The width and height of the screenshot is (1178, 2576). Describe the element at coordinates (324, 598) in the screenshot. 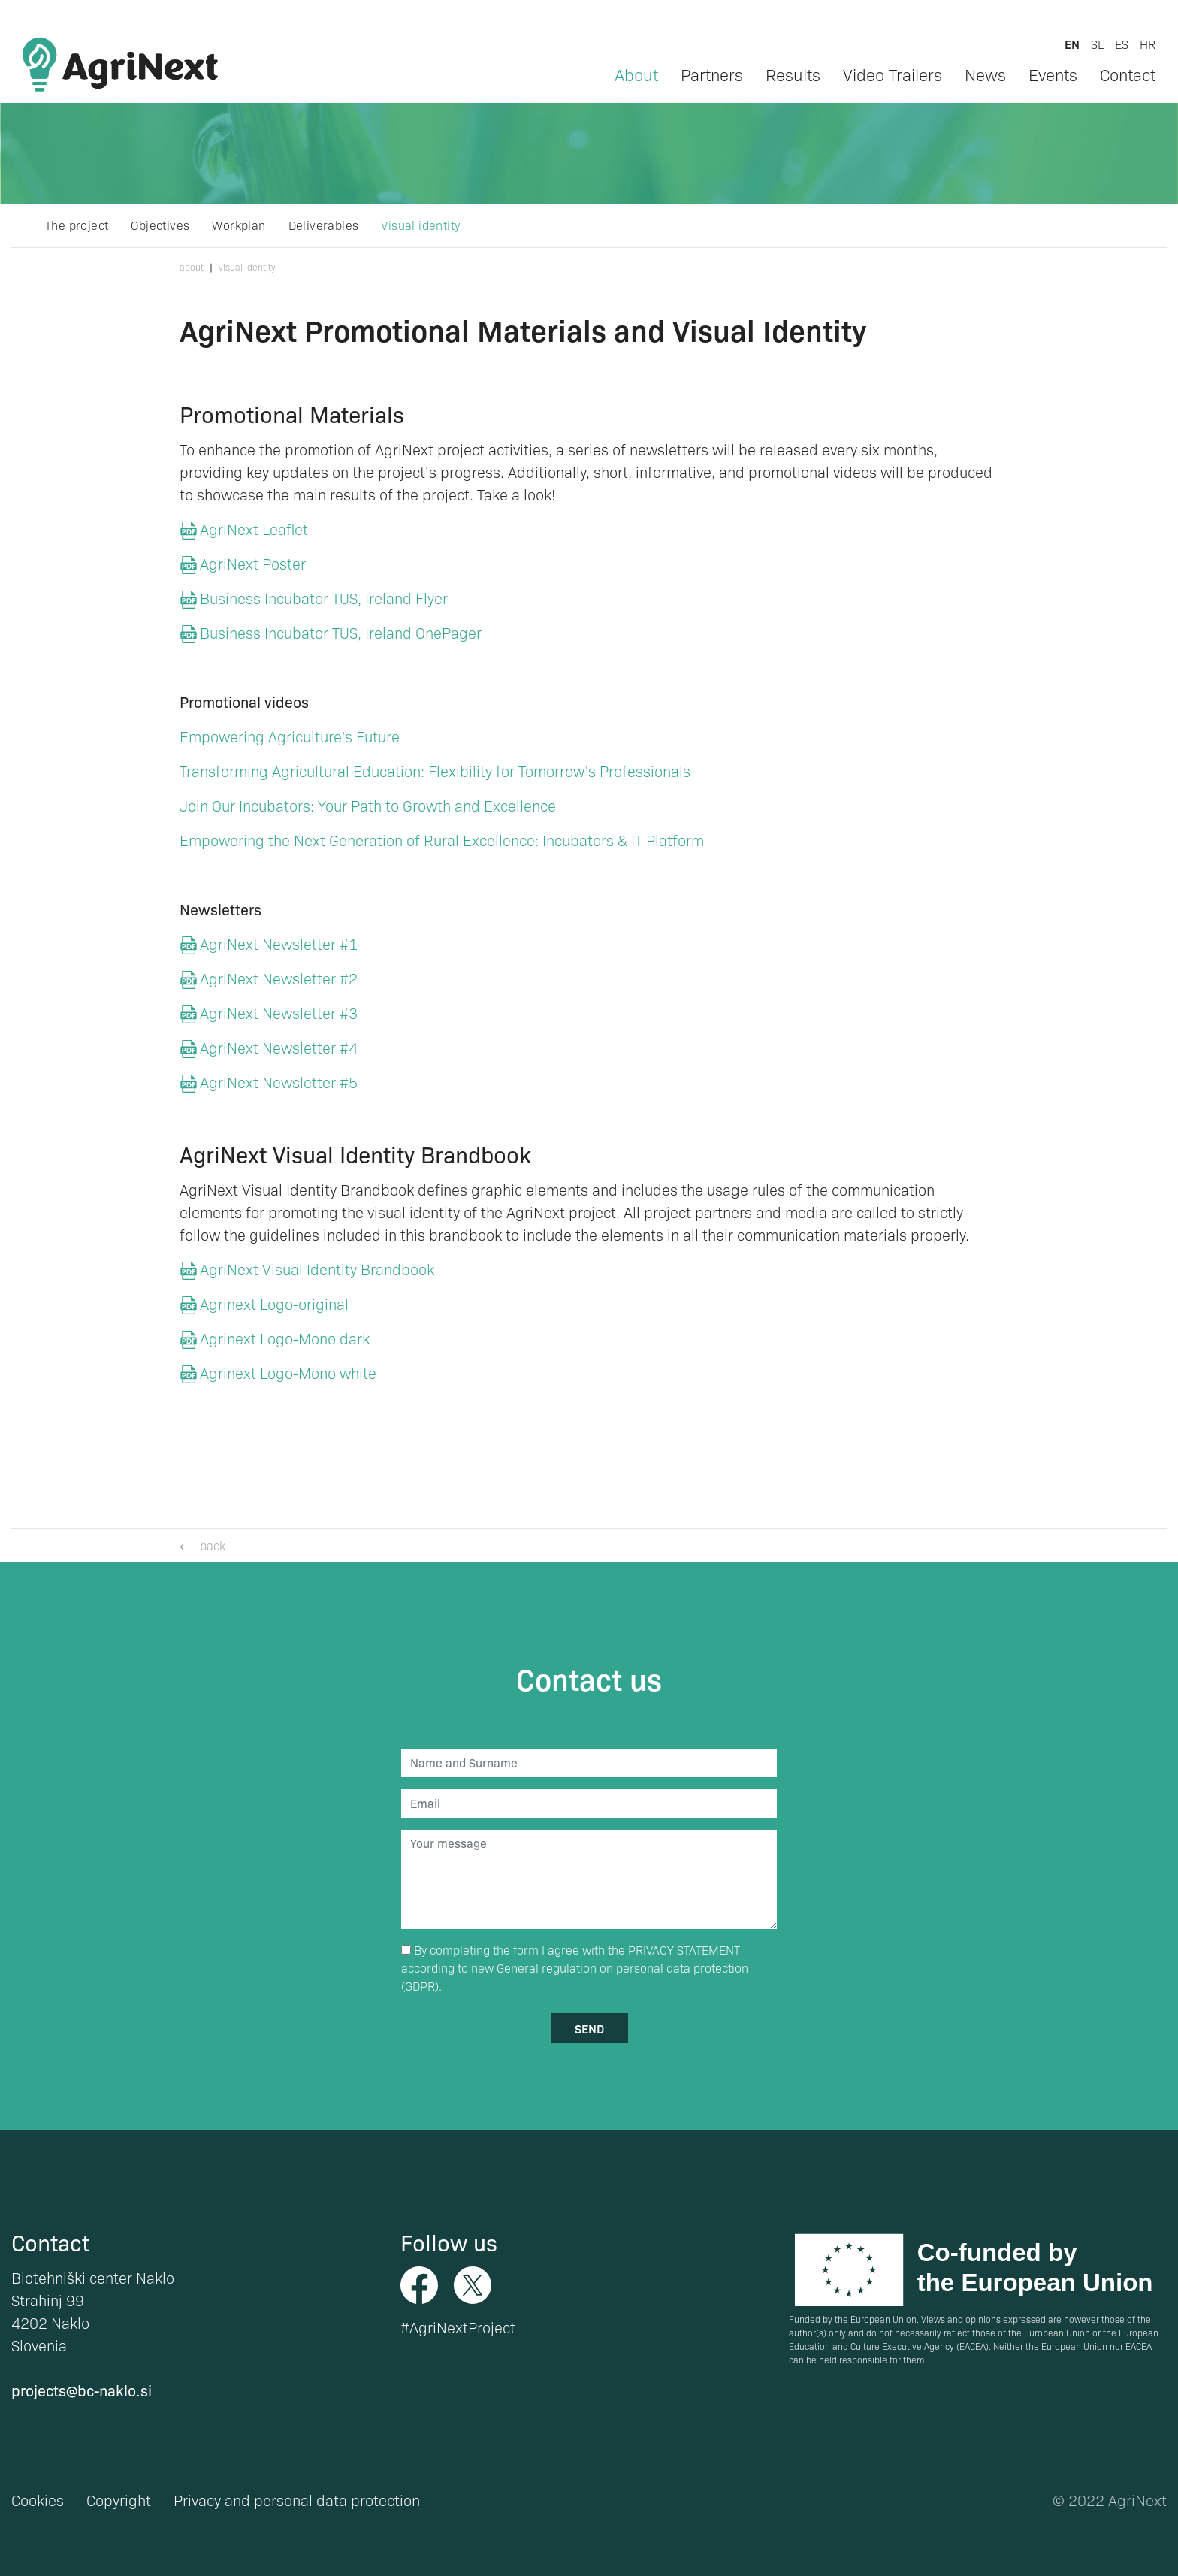

I see `Business Incubator TUS, Ireland Flyer` at that location.